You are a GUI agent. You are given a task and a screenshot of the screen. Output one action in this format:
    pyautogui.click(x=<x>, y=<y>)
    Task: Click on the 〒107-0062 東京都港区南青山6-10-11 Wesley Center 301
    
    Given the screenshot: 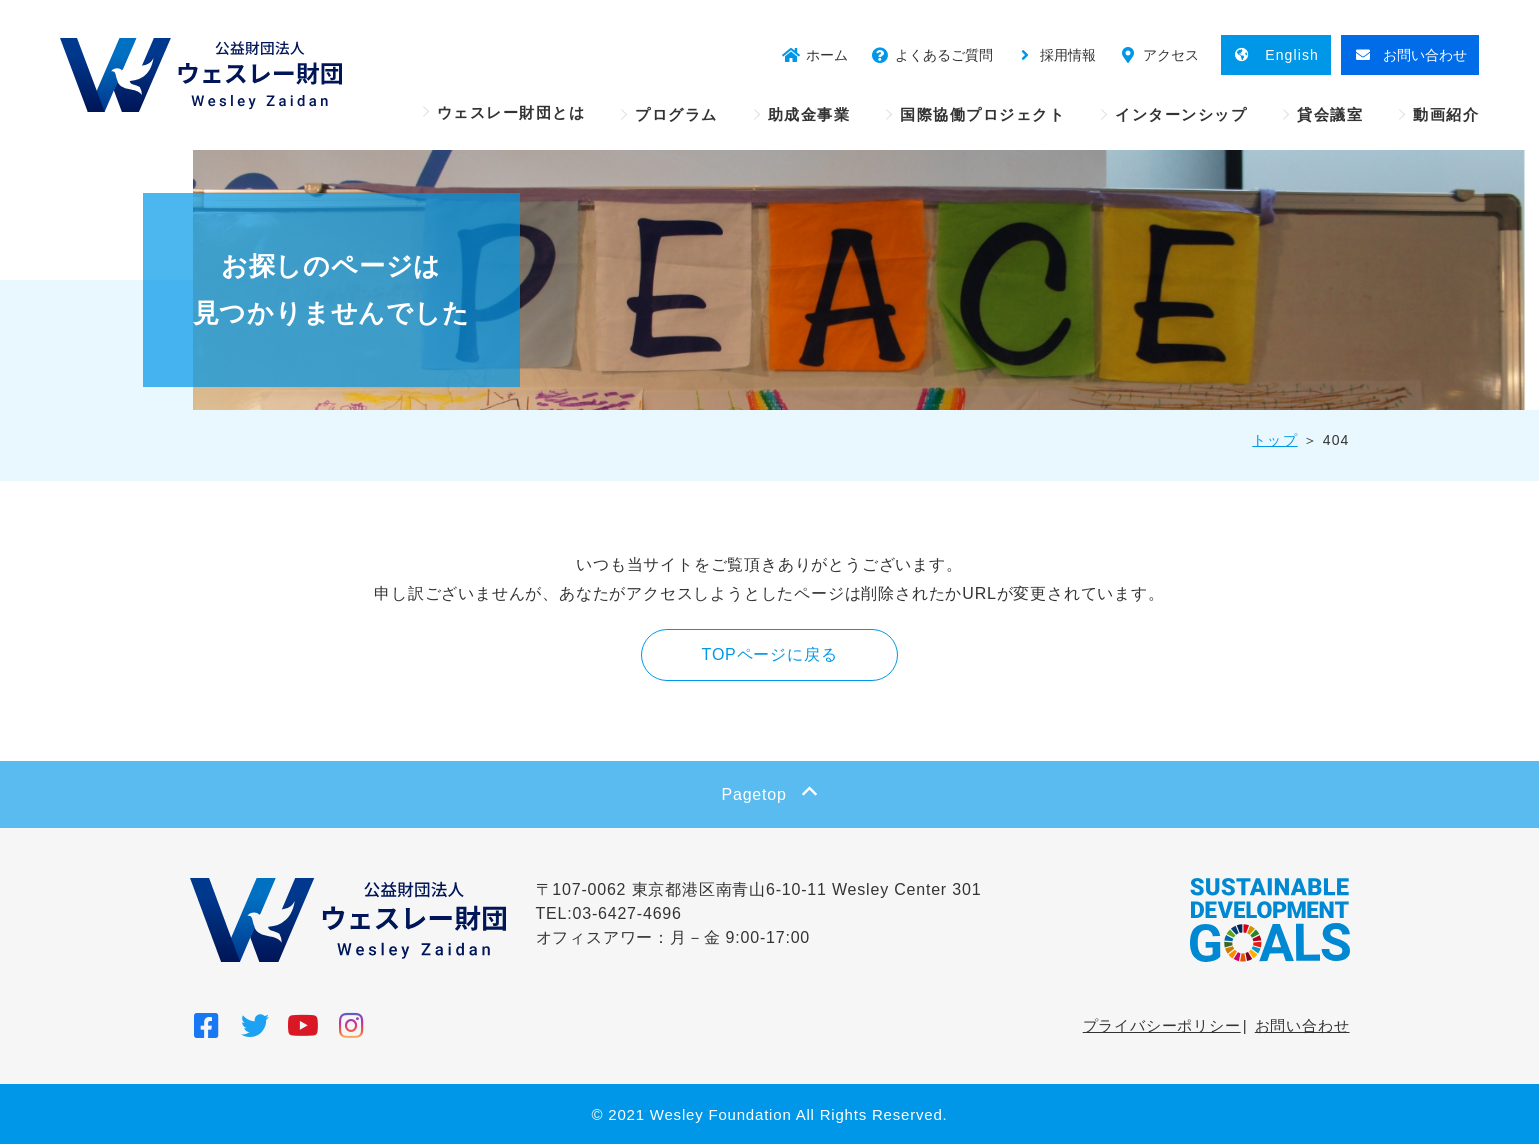 What is the action you would take?
    pyautogui.click(x=759, y=889)
    